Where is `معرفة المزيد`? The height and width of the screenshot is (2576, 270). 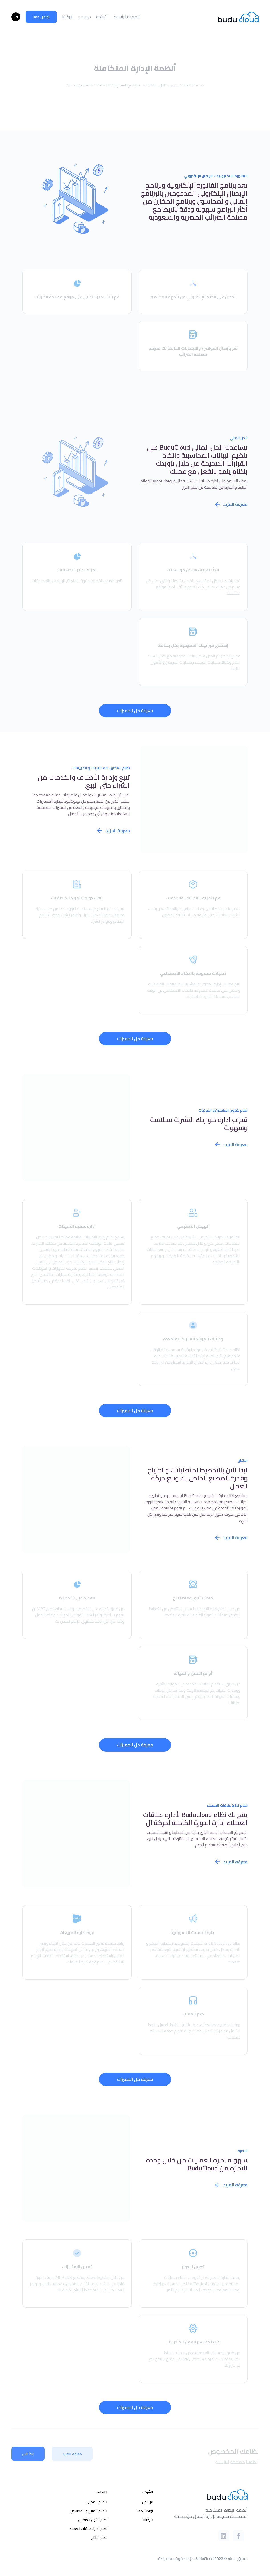
معرفة المزيد is located at coordinates (72, 2455).